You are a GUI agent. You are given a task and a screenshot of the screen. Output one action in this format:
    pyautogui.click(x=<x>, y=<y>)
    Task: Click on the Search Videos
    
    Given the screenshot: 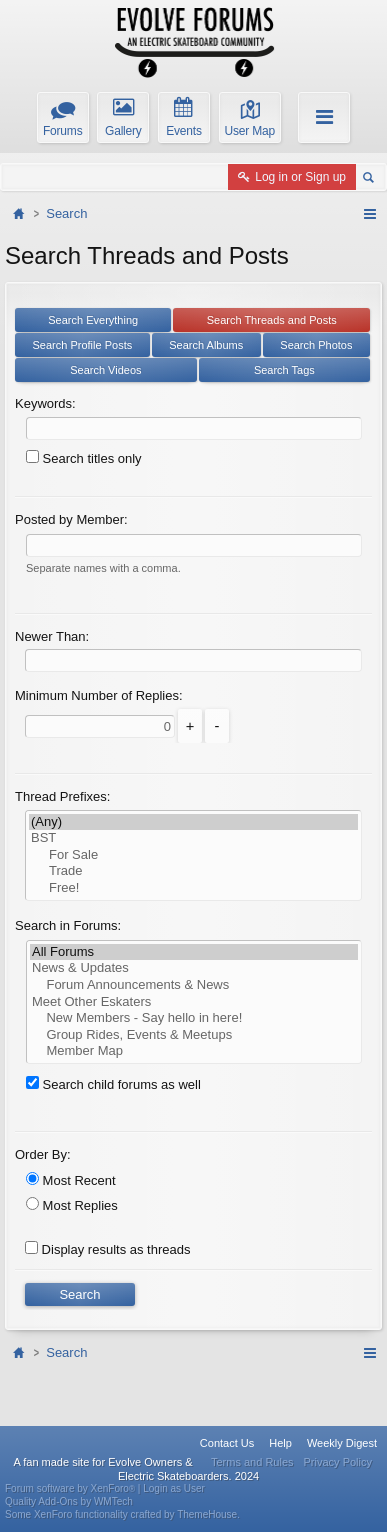 What is the action you would take?
    pyautogui.click(x=105, y=370)
    